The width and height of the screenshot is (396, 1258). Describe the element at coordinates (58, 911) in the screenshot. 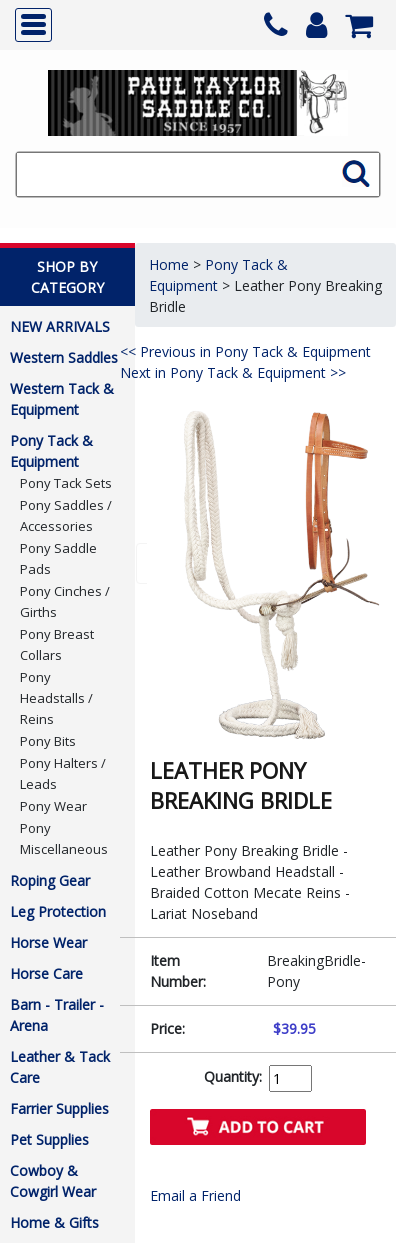

I see `Leg Protection` at that location.